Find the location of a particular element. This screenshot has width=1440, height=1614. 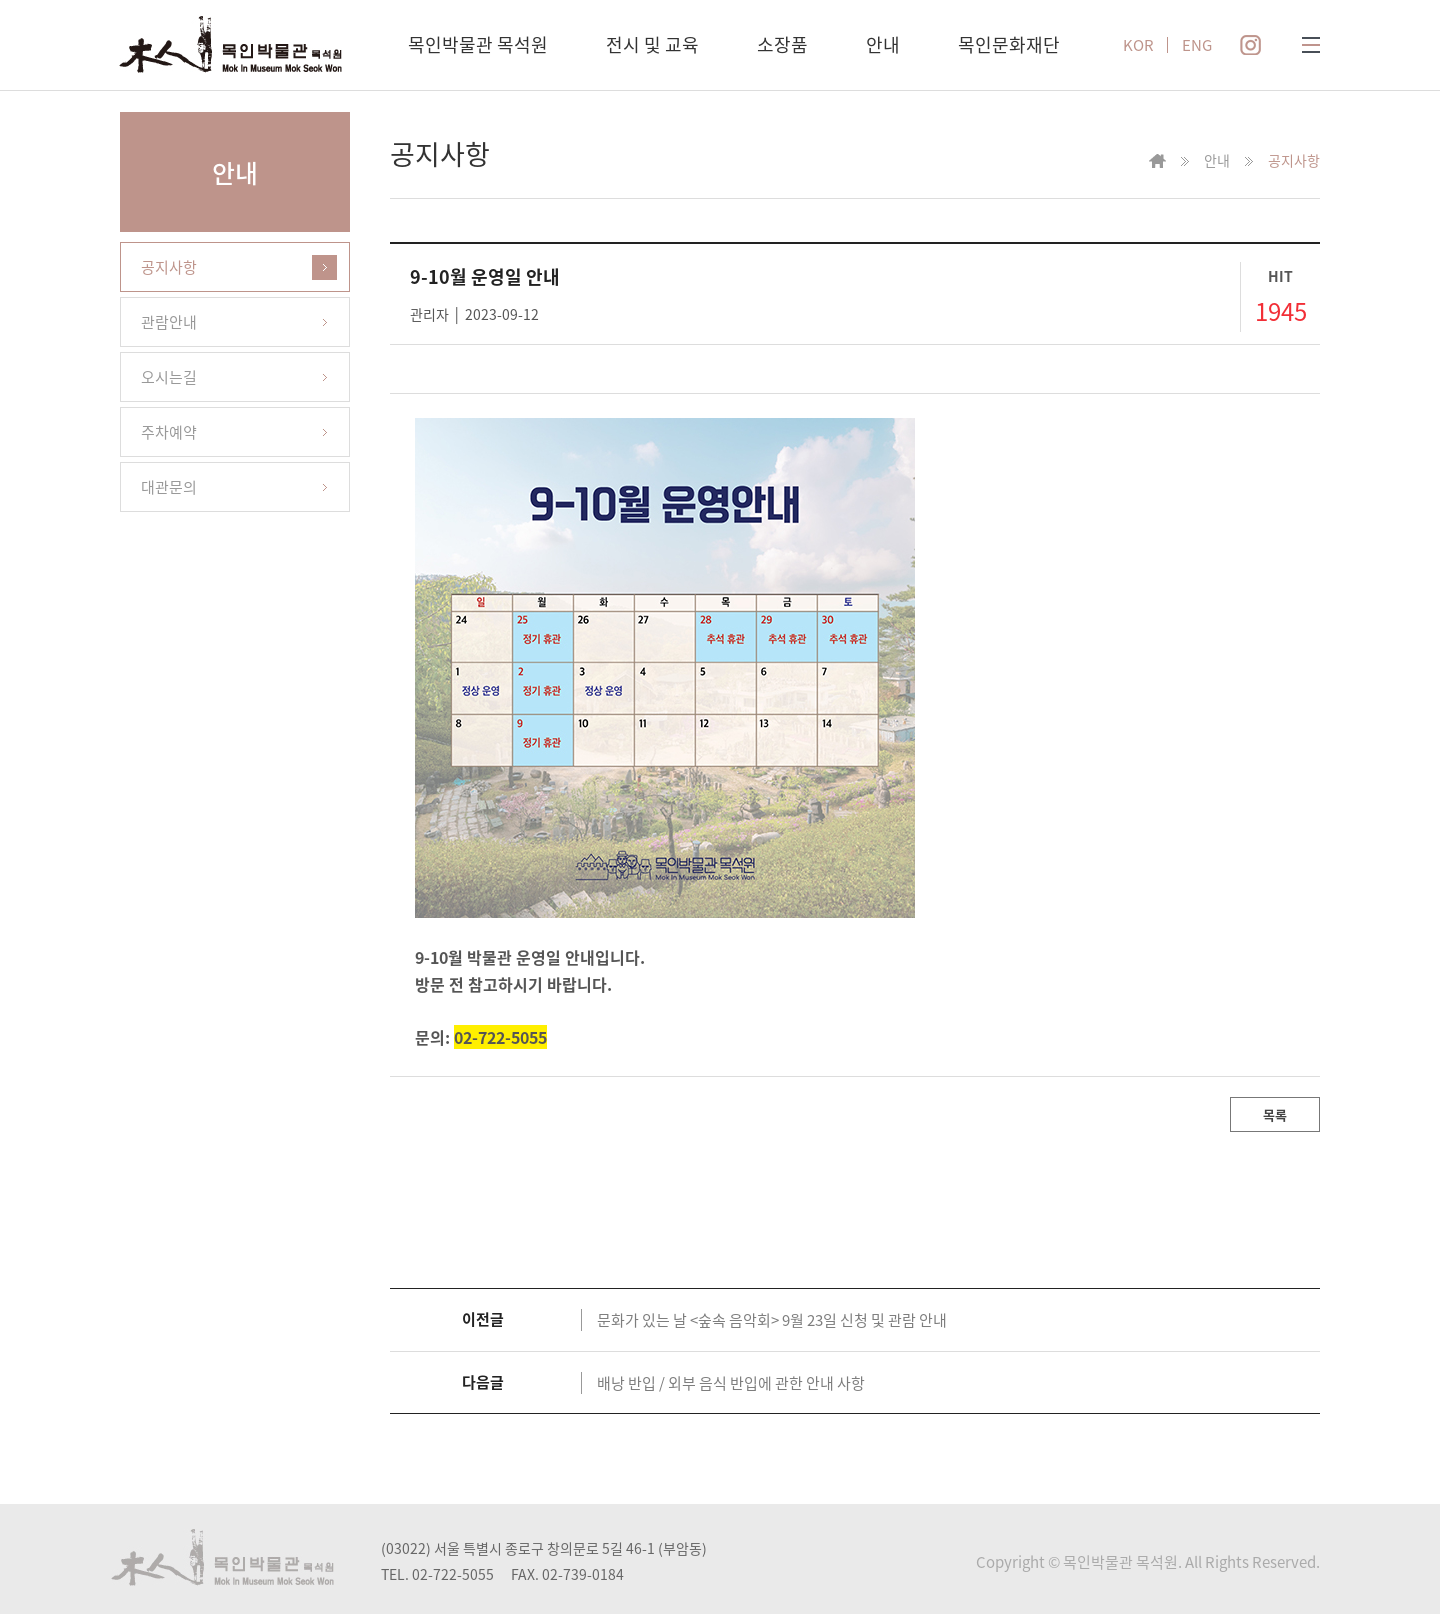

KOR is located at coordinates (1138, 45).